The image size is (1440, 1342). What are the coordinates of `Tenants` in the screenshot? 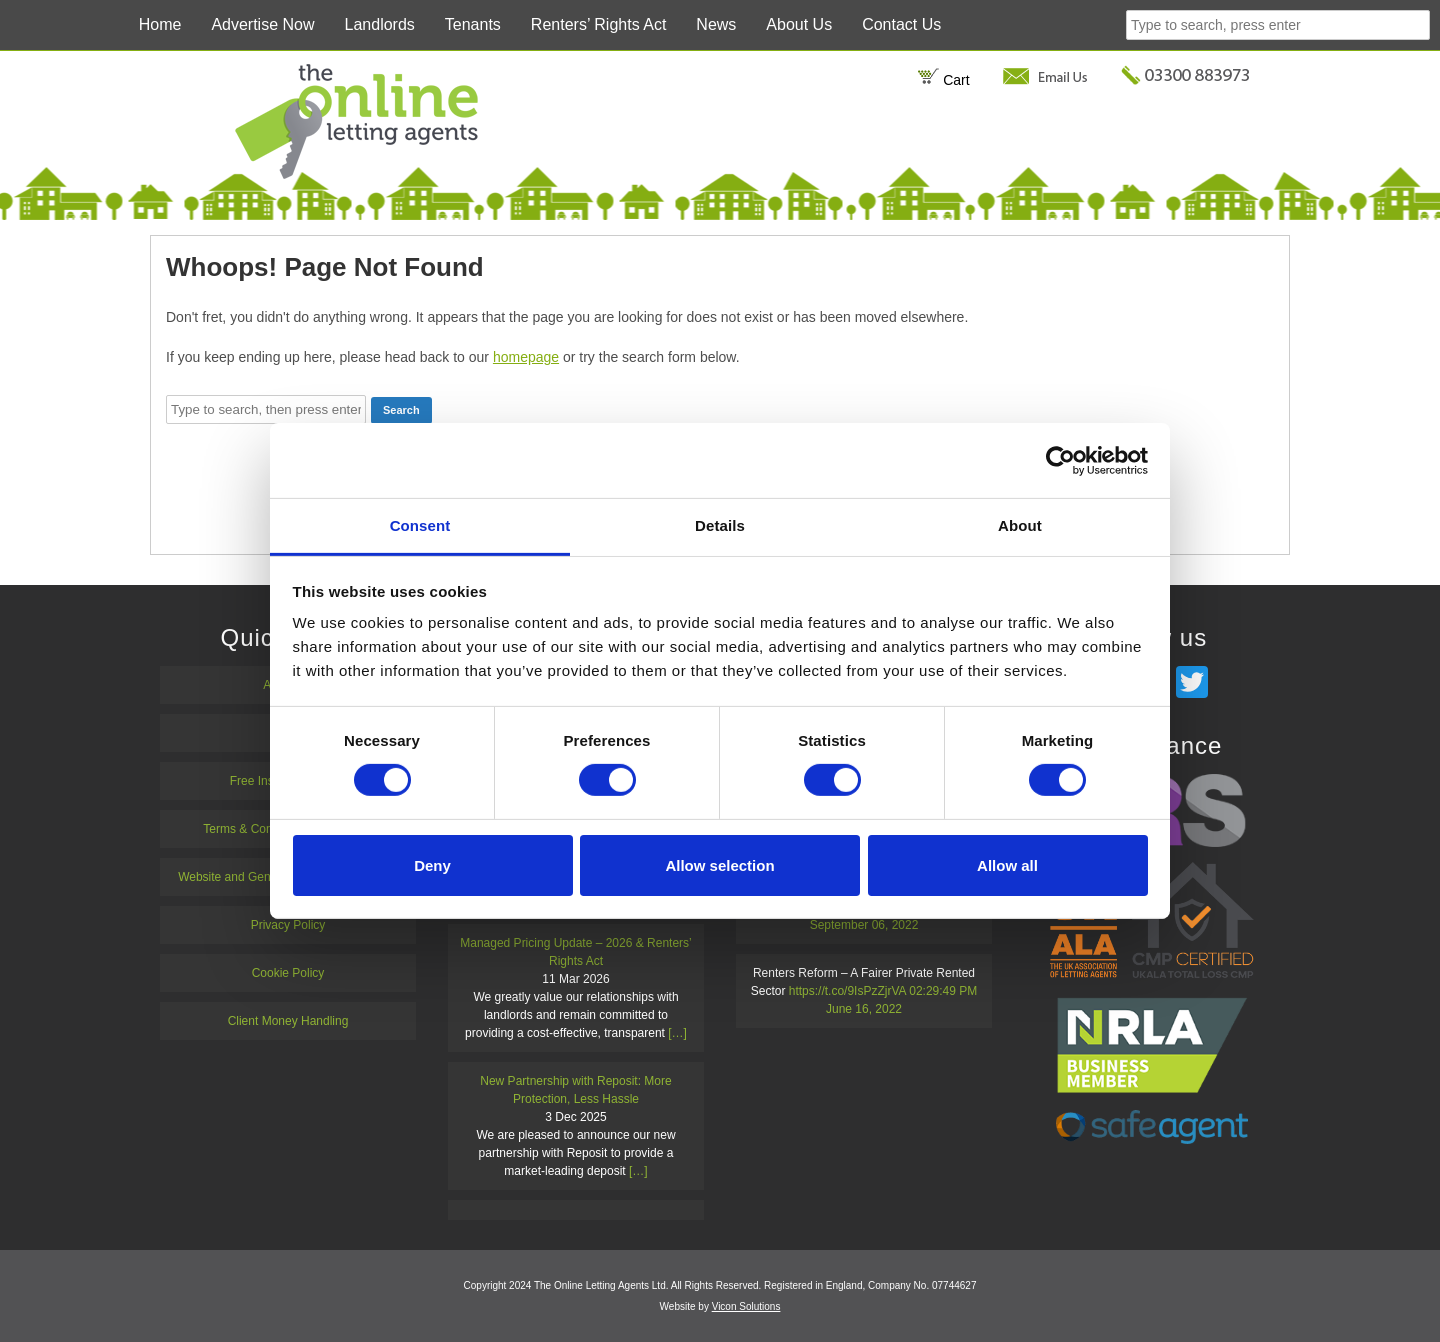 It's located at (473, 24).